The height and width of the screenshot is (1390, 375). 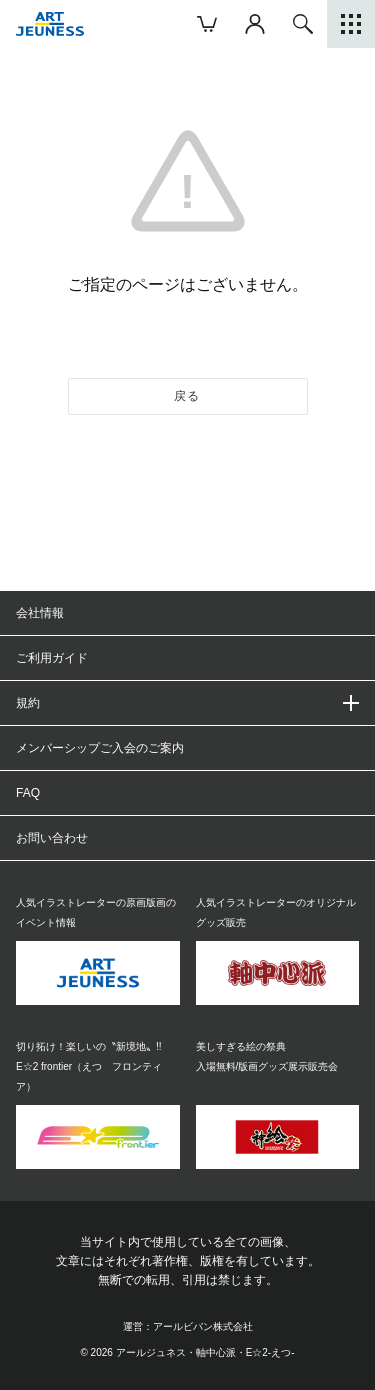 I want to click on メンバーシップご入会のご案内, so click(x=100, y=748).